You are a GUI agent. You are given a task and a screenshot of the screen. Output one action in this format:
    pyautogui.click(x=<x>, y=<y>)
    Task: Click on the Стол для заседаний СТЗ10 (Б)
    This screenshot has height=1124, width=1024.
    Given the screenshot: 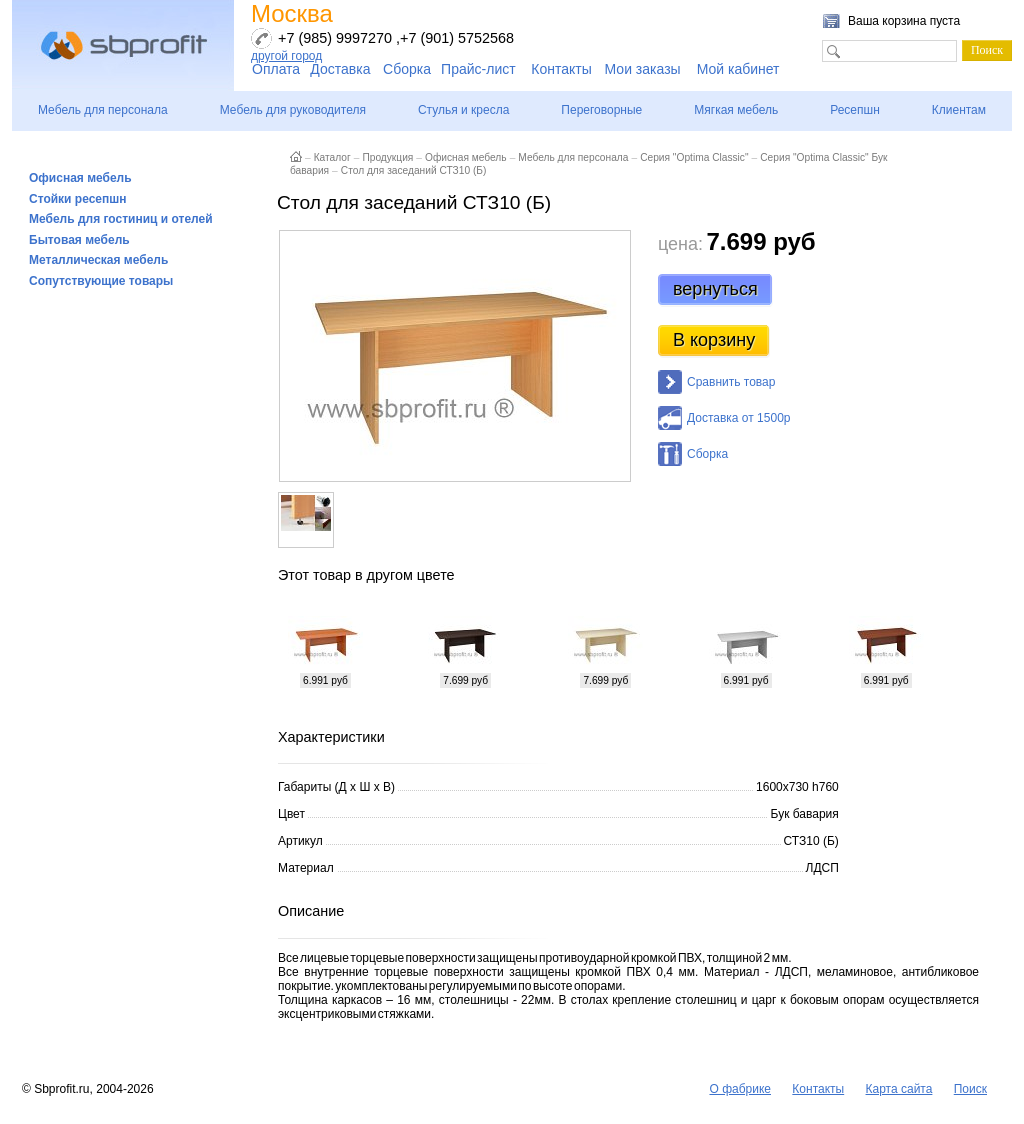 What is the action you would take?
    pyautogui.click(x=414, y=170)
    